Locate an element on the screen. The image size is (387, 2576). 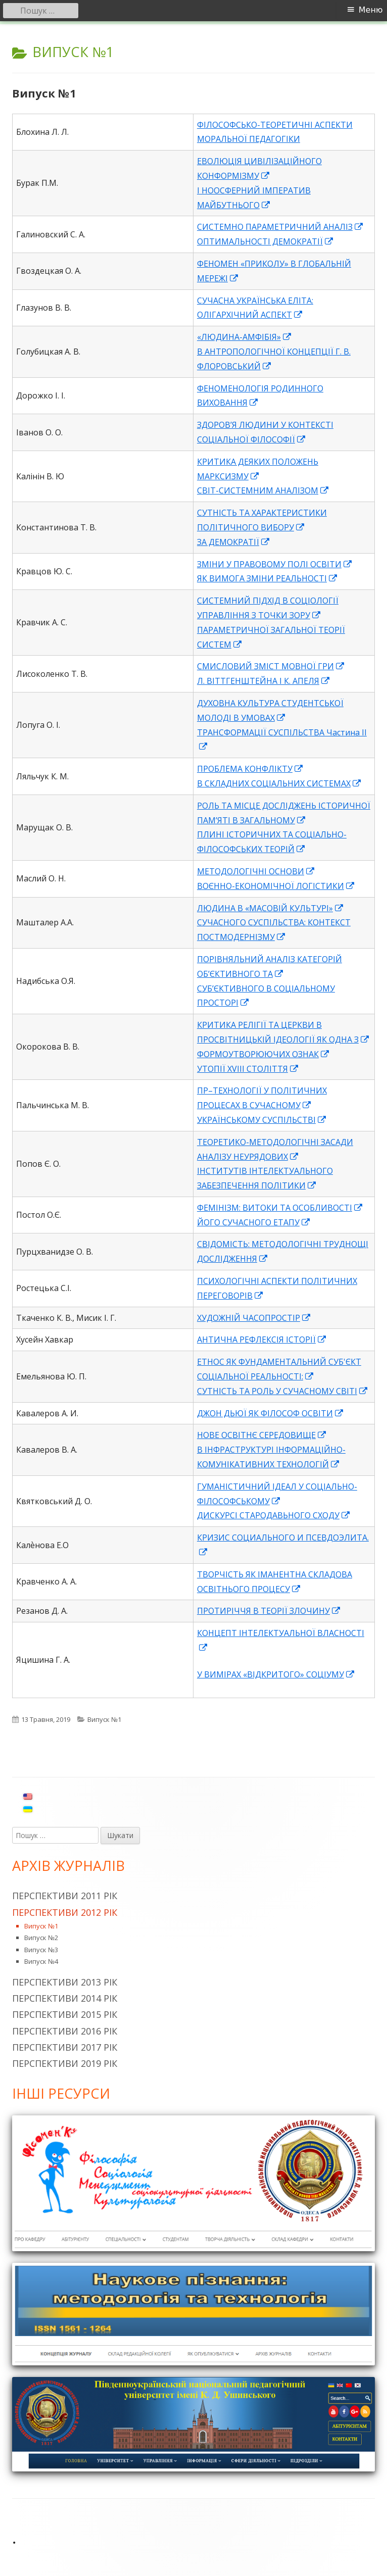
ХУДОЖНІЙ ЧАСОПРОСТІР is located at coordinates (254, 1317).